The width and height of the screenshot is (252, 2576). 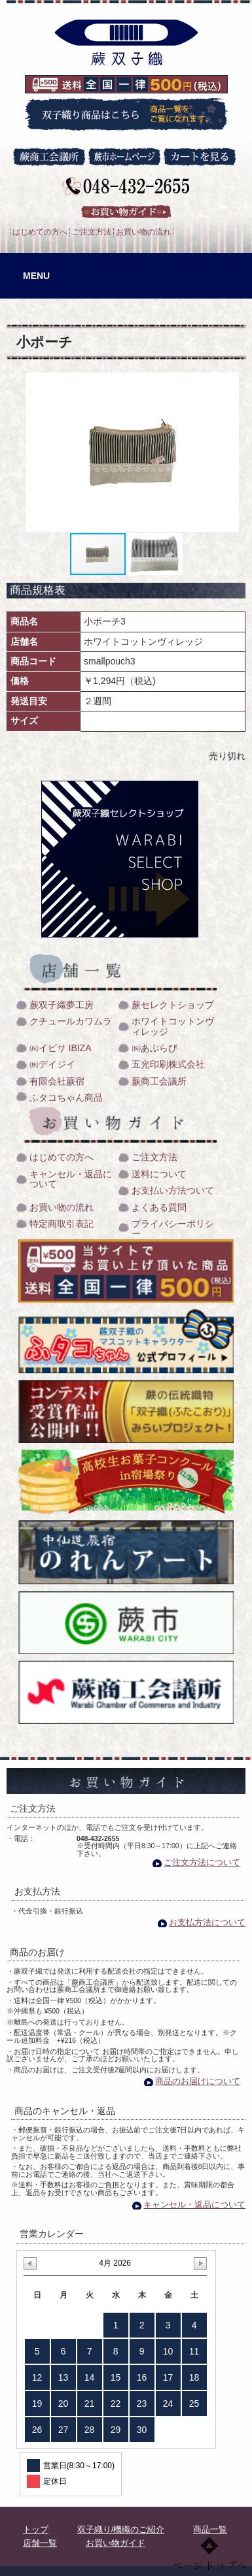 What do you see at coordinates (159, 1174) in the screenshot?
I see `送料について` at bounding box center [159, 1174].